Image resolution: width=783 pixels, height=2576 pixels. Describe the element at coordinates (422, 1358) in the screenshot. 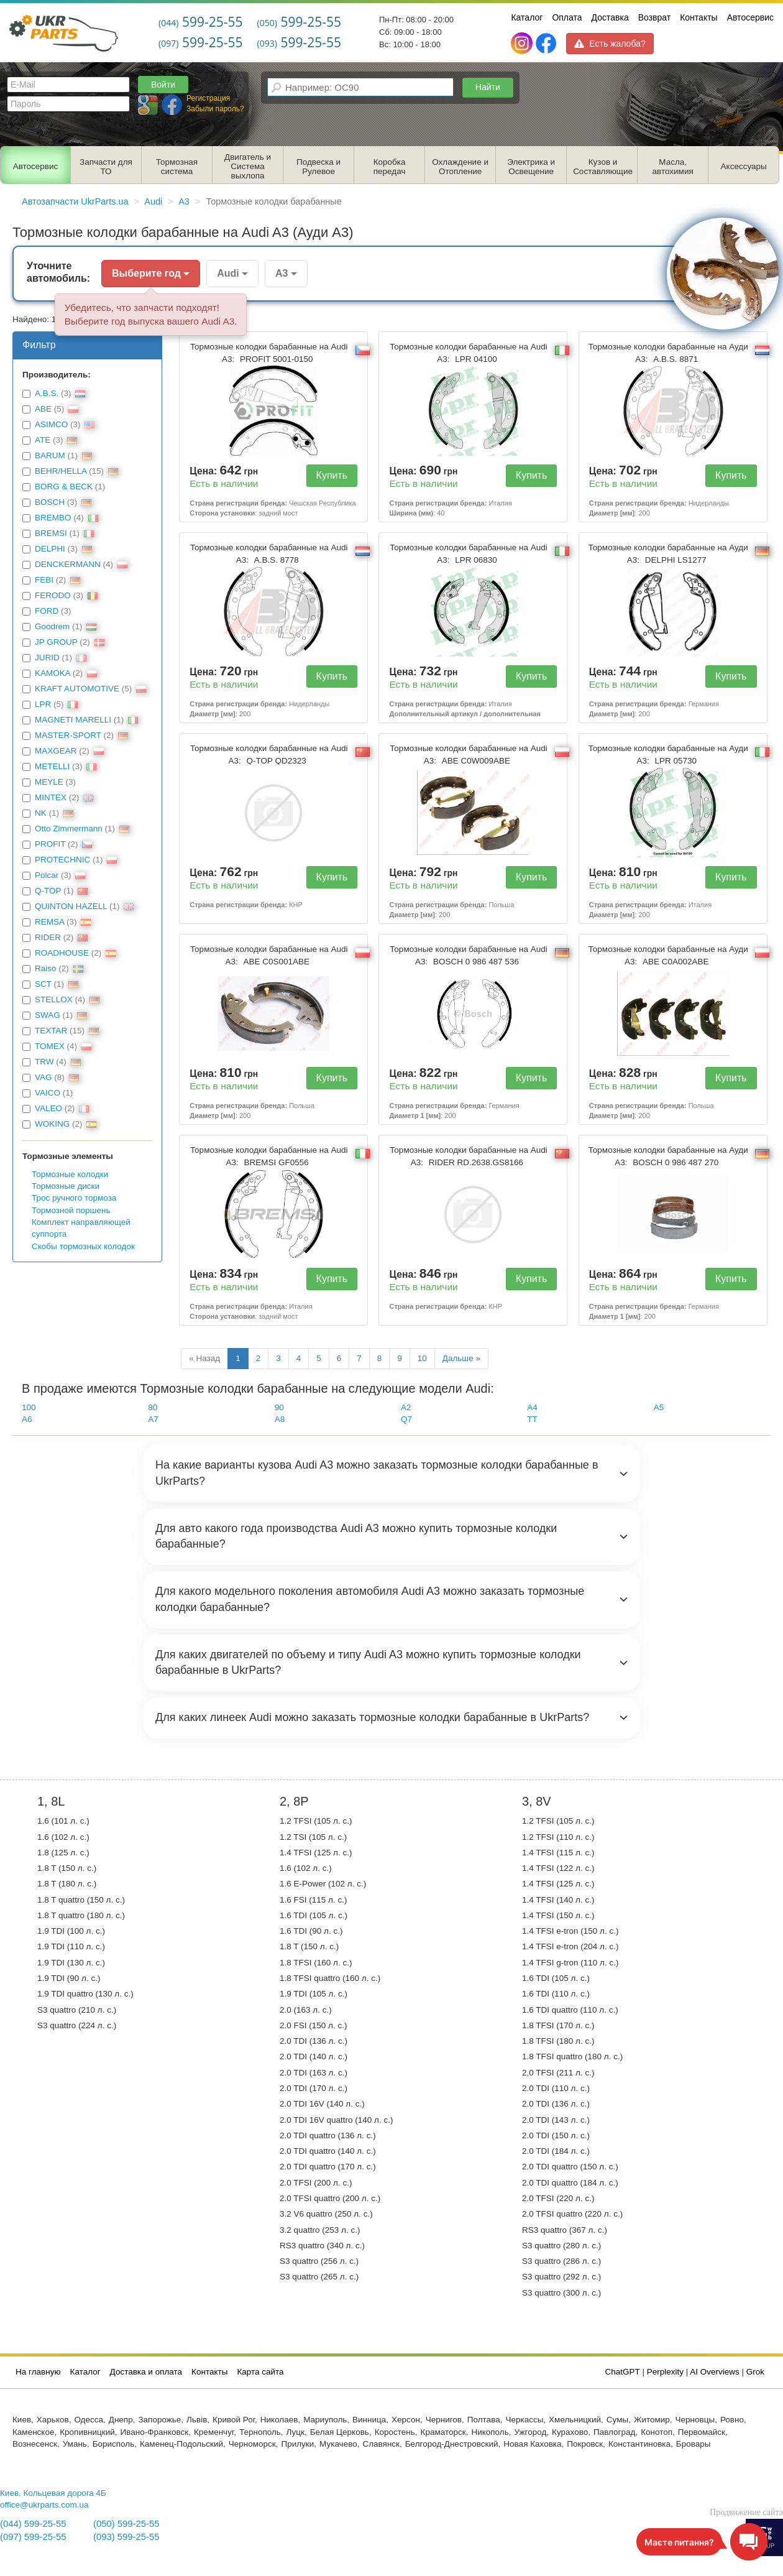

I see `10` at that location.